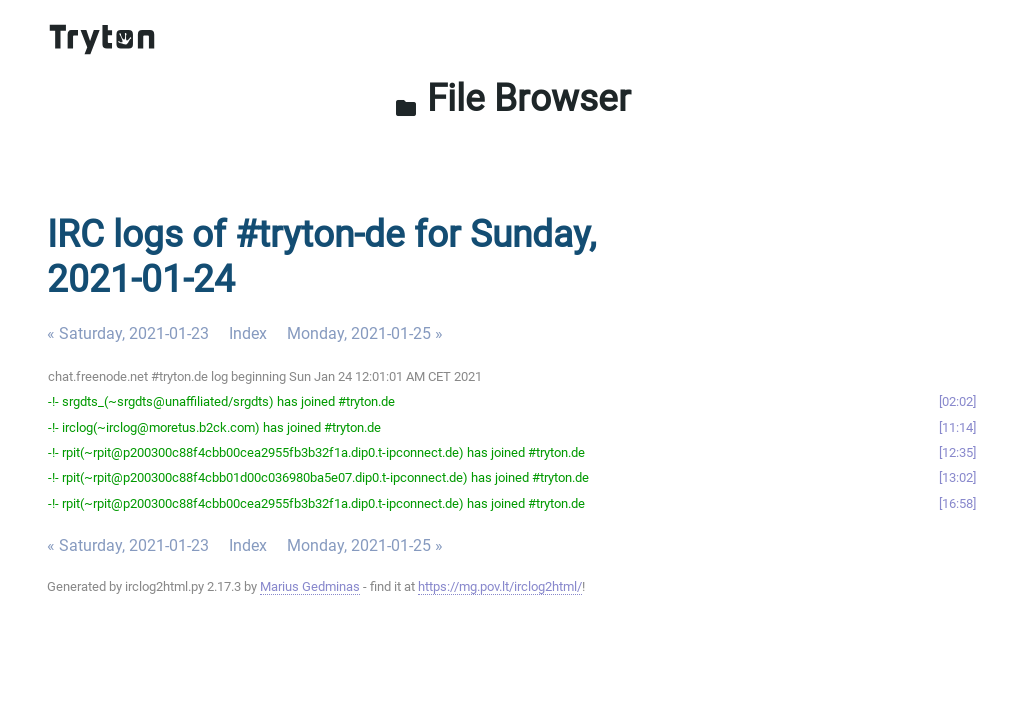  Describe the element at coordinates (957, 477) in the screenshot. I see `13:02` at that location.